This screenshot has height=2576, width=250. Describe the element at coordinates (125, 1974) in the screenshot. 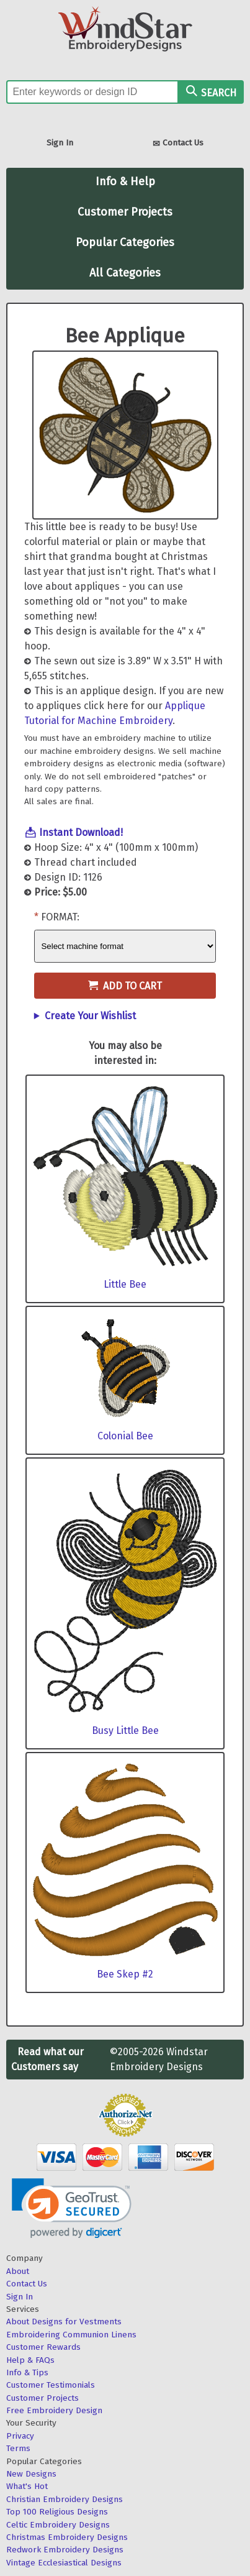

I see `Bee Skep #2` at that location.